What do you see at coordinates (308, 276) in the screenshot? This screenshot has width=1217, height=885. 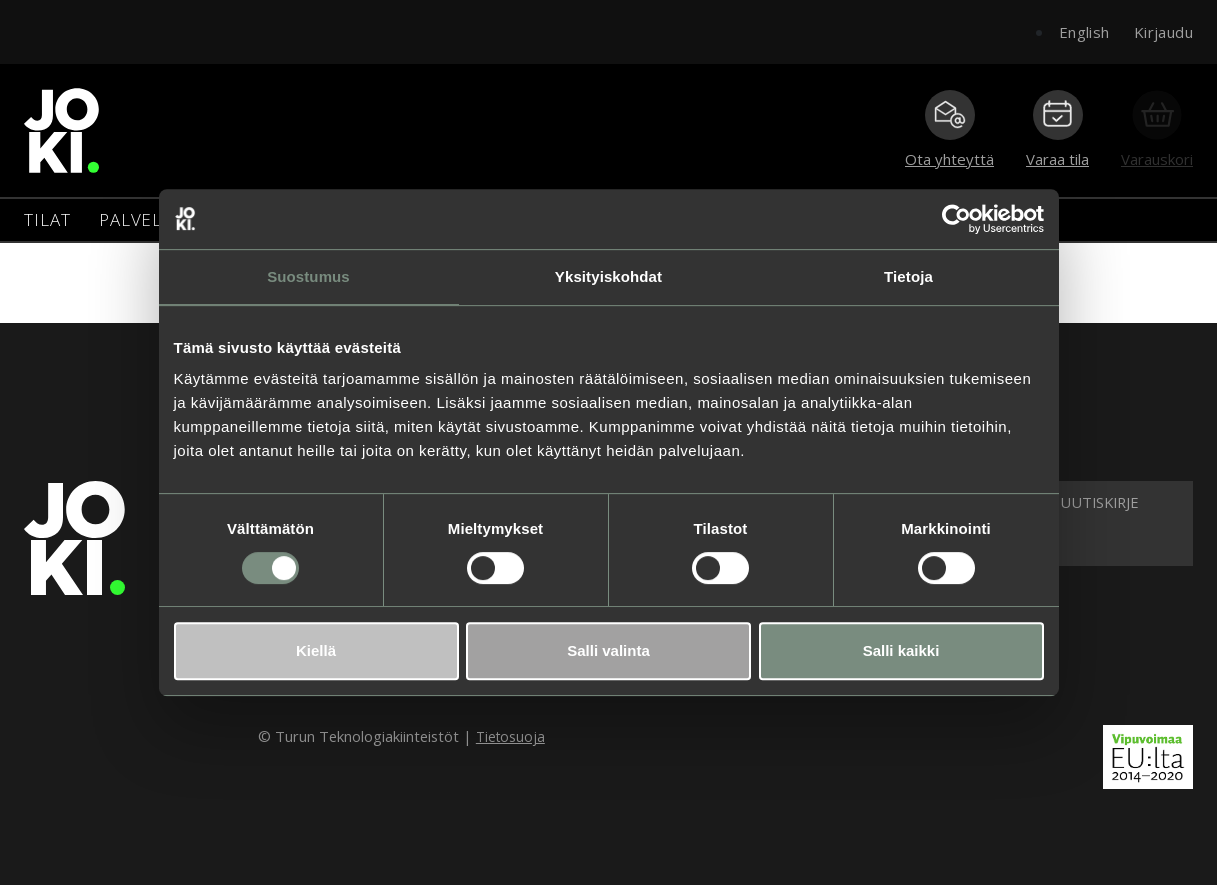 I see `Suostumus [tab]` at bounding box center [308, 276].